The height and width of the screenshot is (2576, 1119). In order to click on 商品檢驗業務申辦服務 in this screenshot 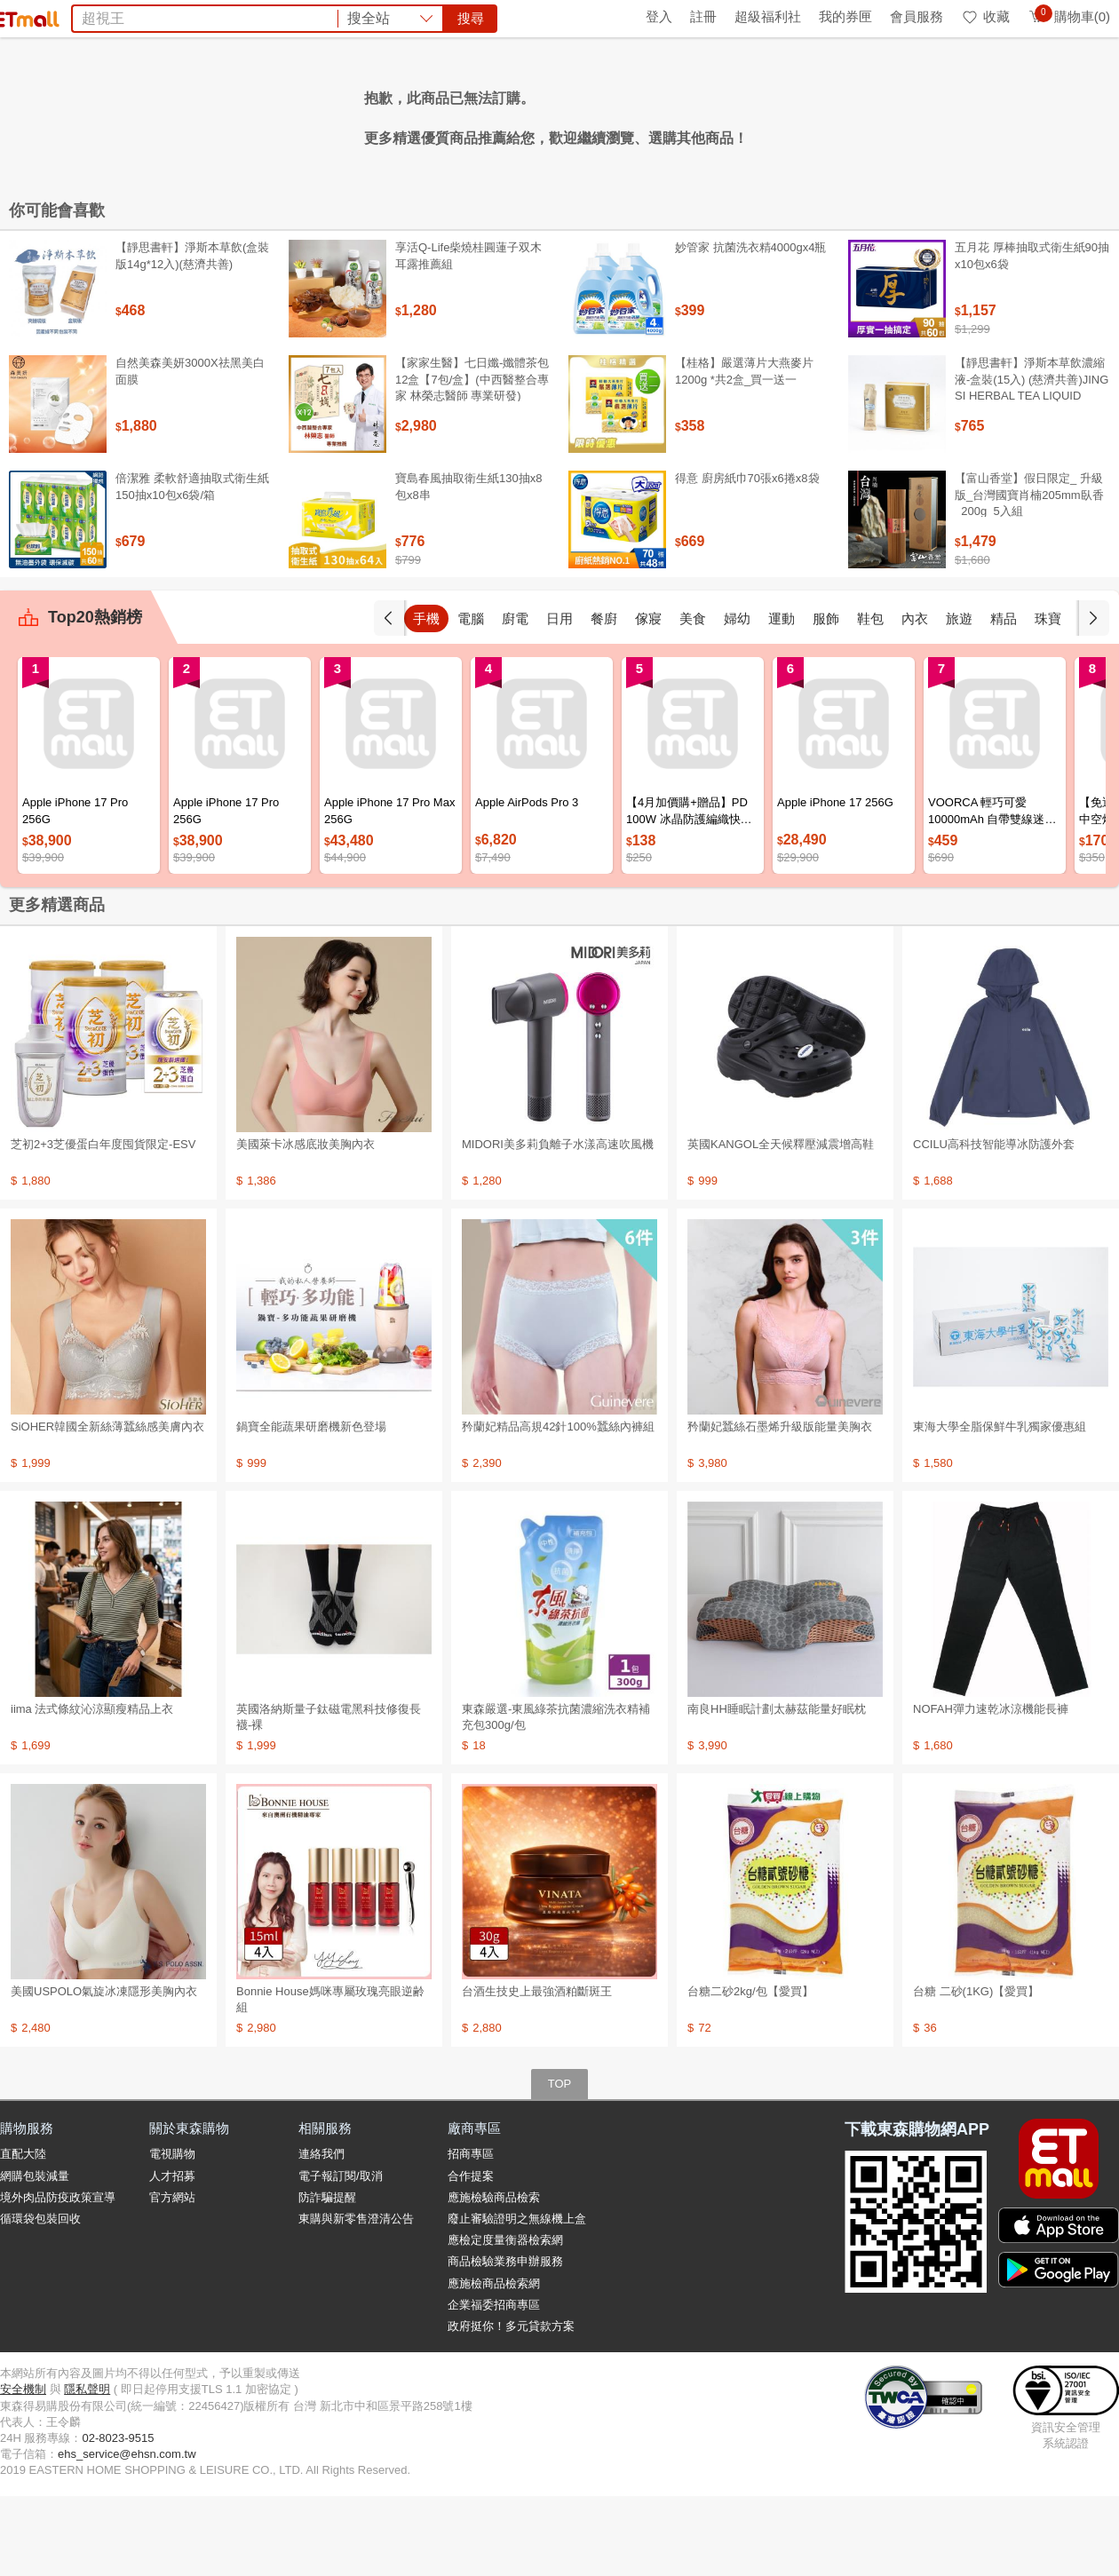, I will do `click(505, 2341)`.